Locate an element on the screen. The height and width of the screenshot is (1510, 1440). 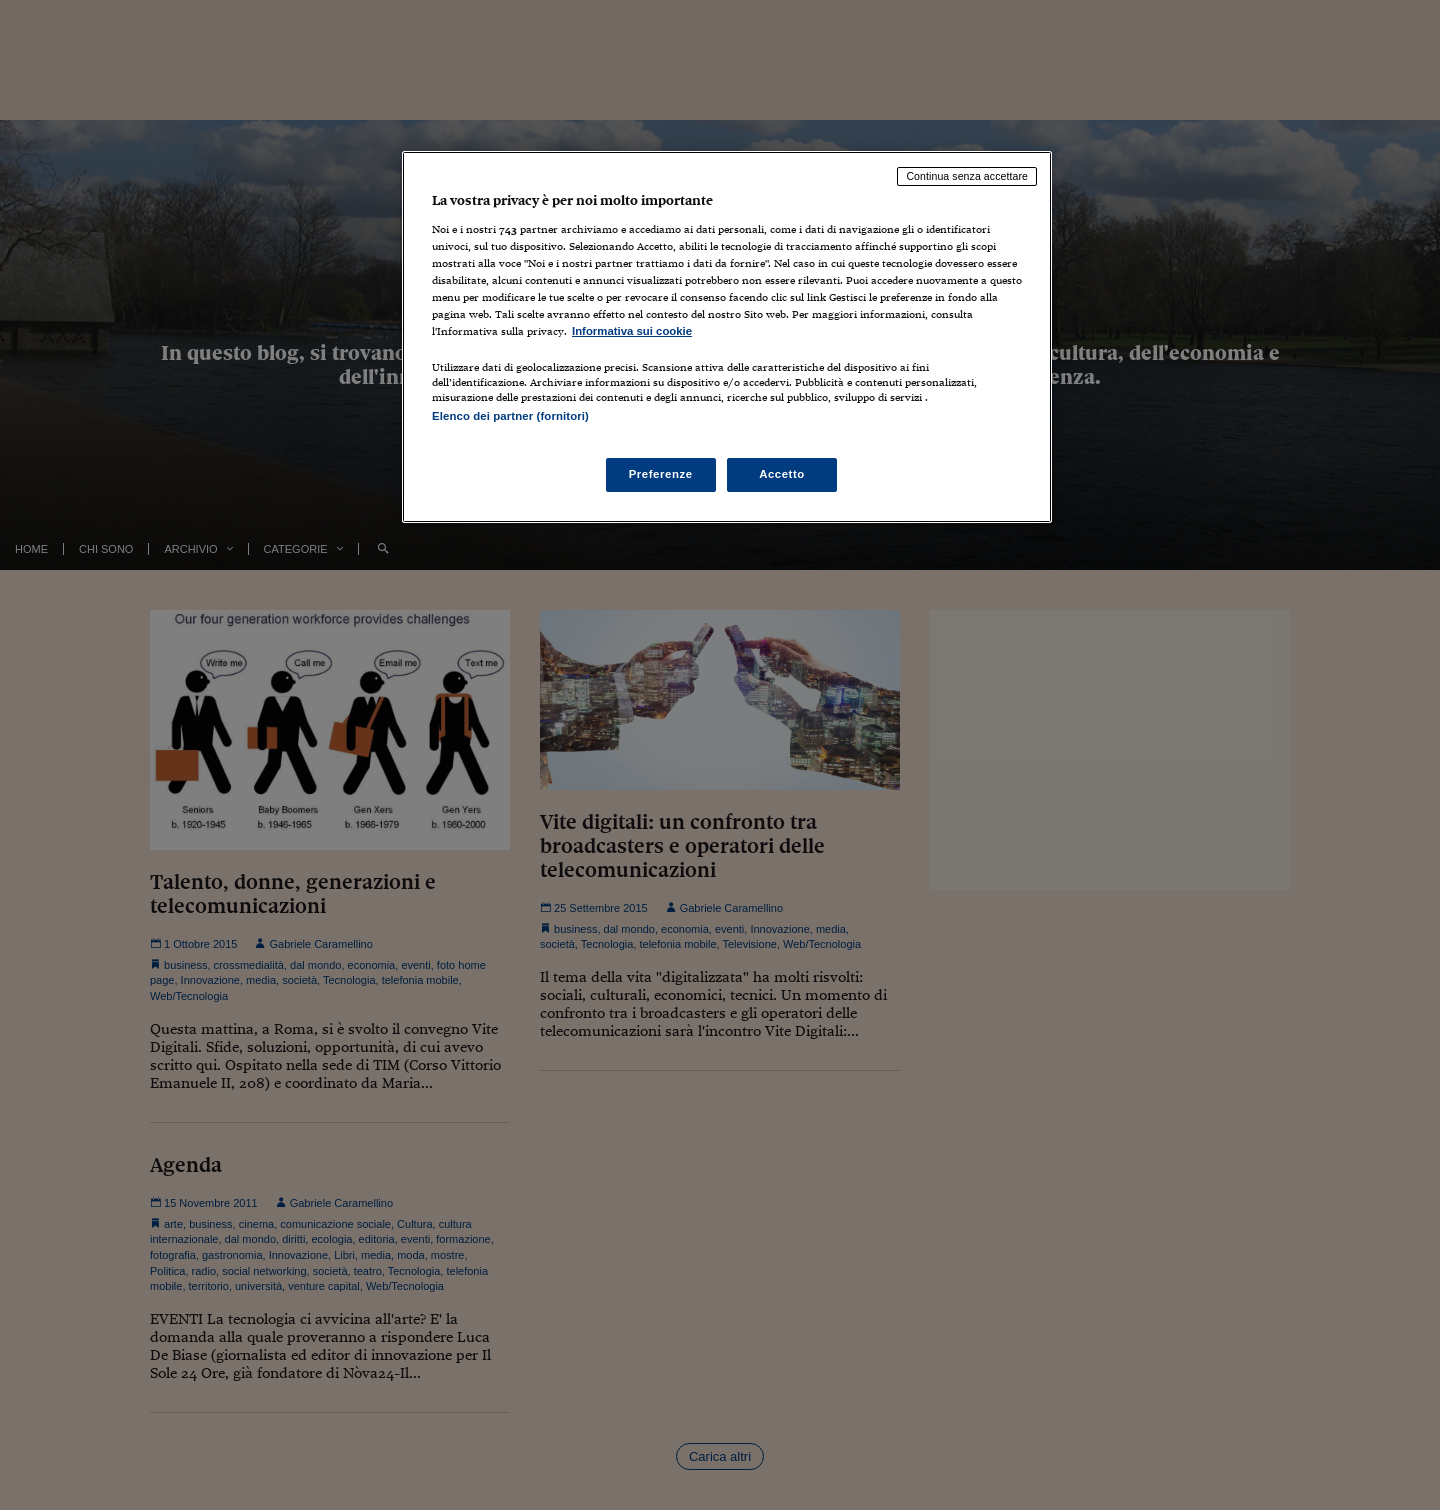
Continua senza accettare is located at coordinates (967, 176).